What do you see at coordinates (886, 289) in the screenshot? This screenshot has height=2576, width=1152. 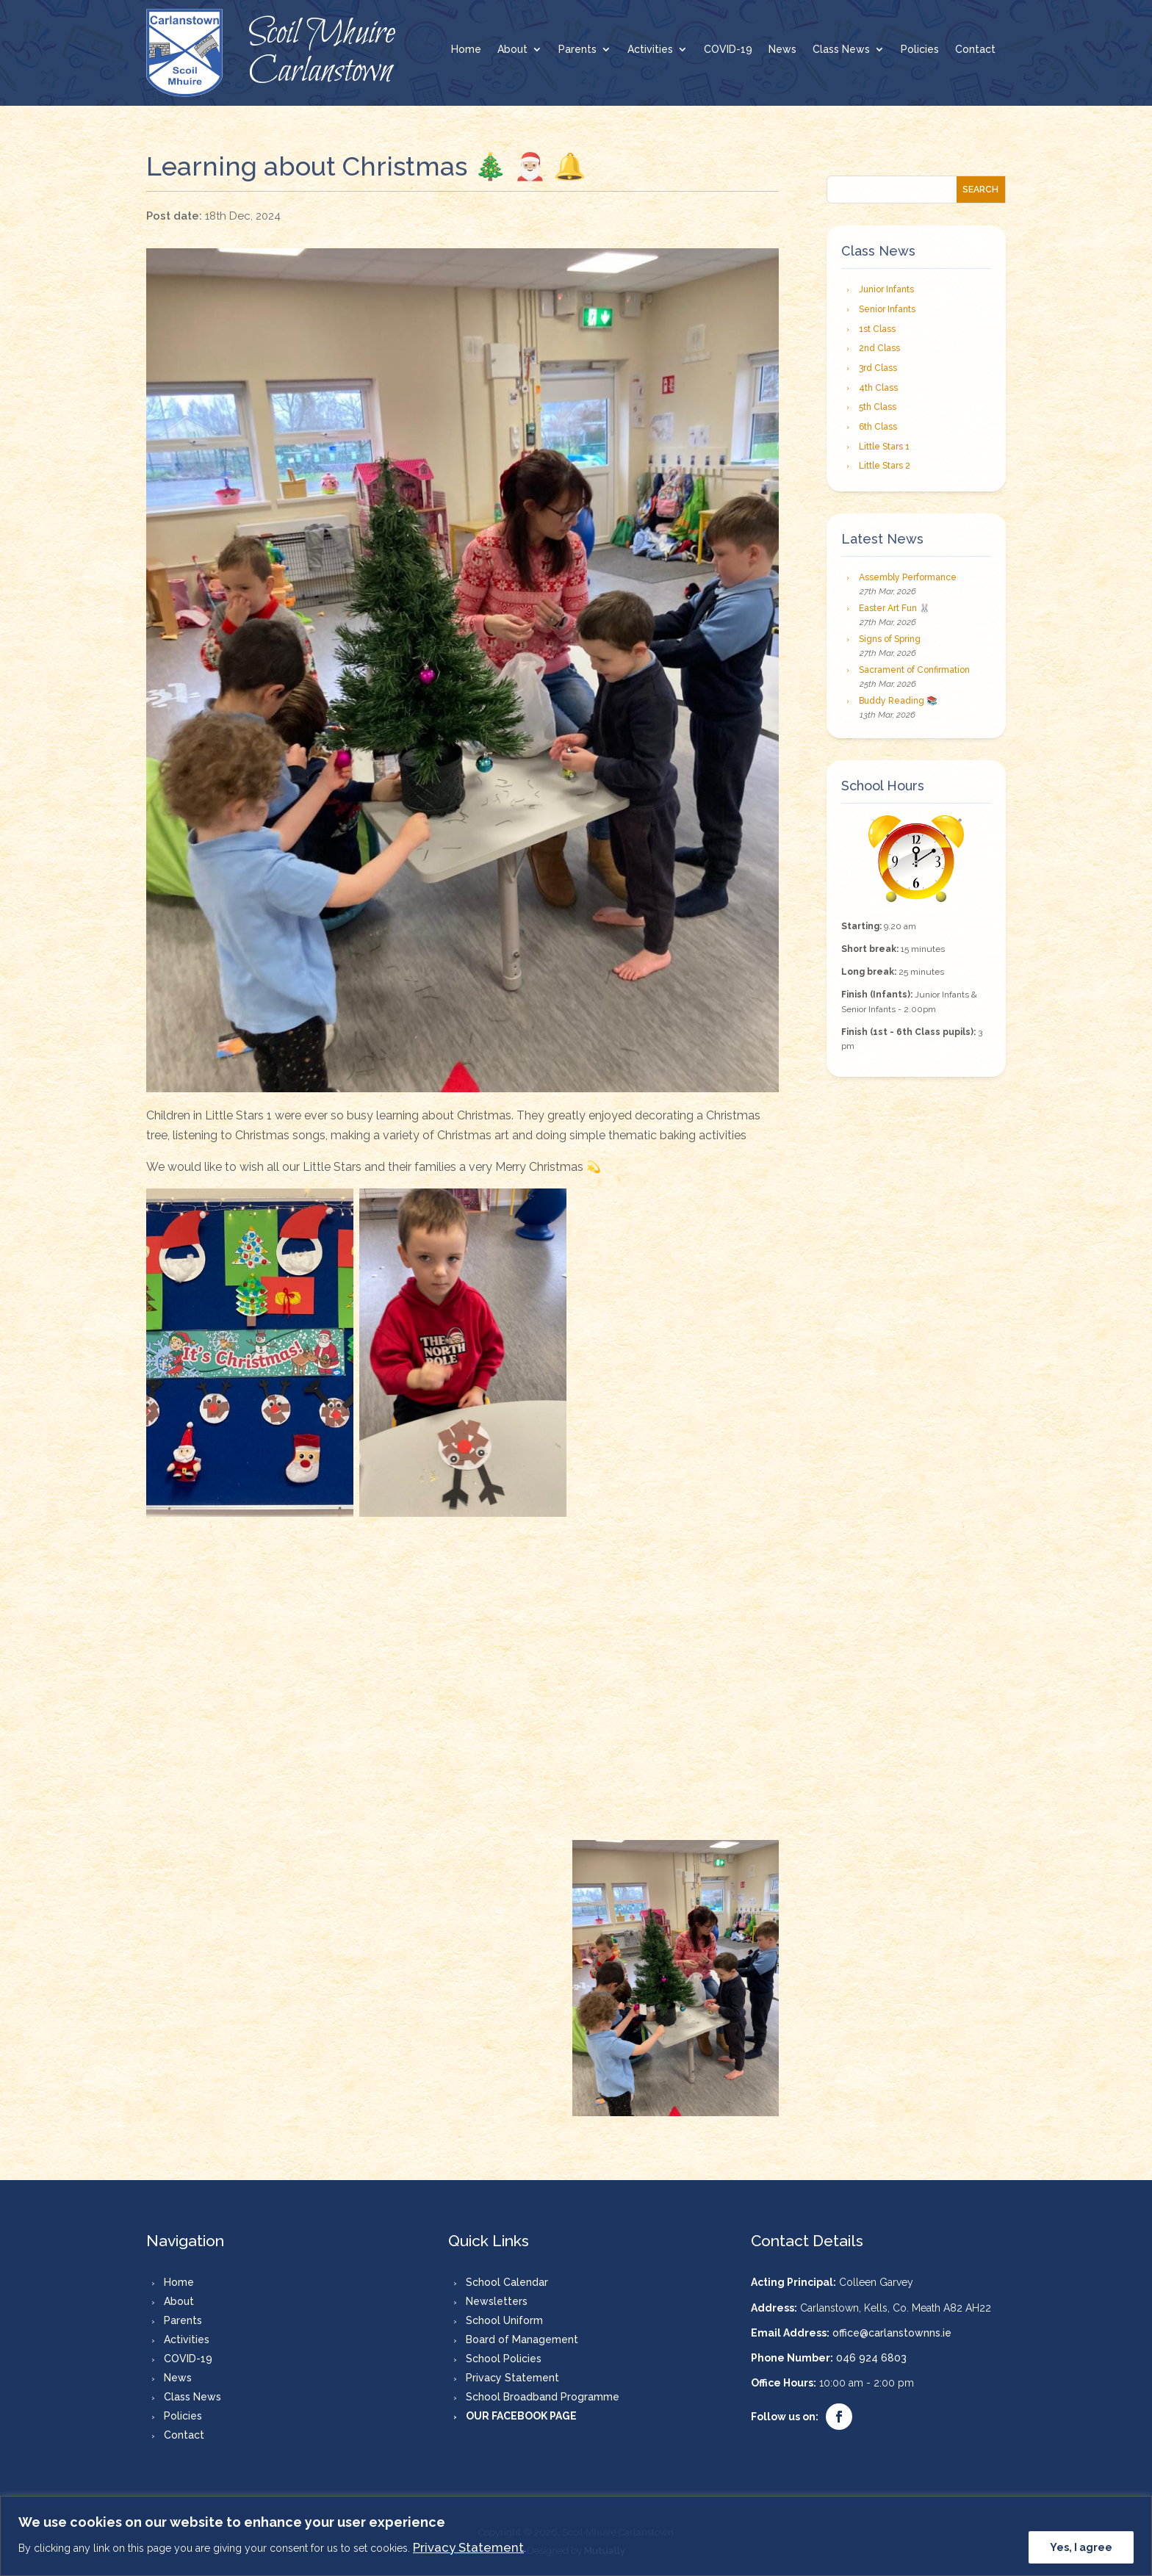 I see `Junior Infants` at bounding box center [886, 289].